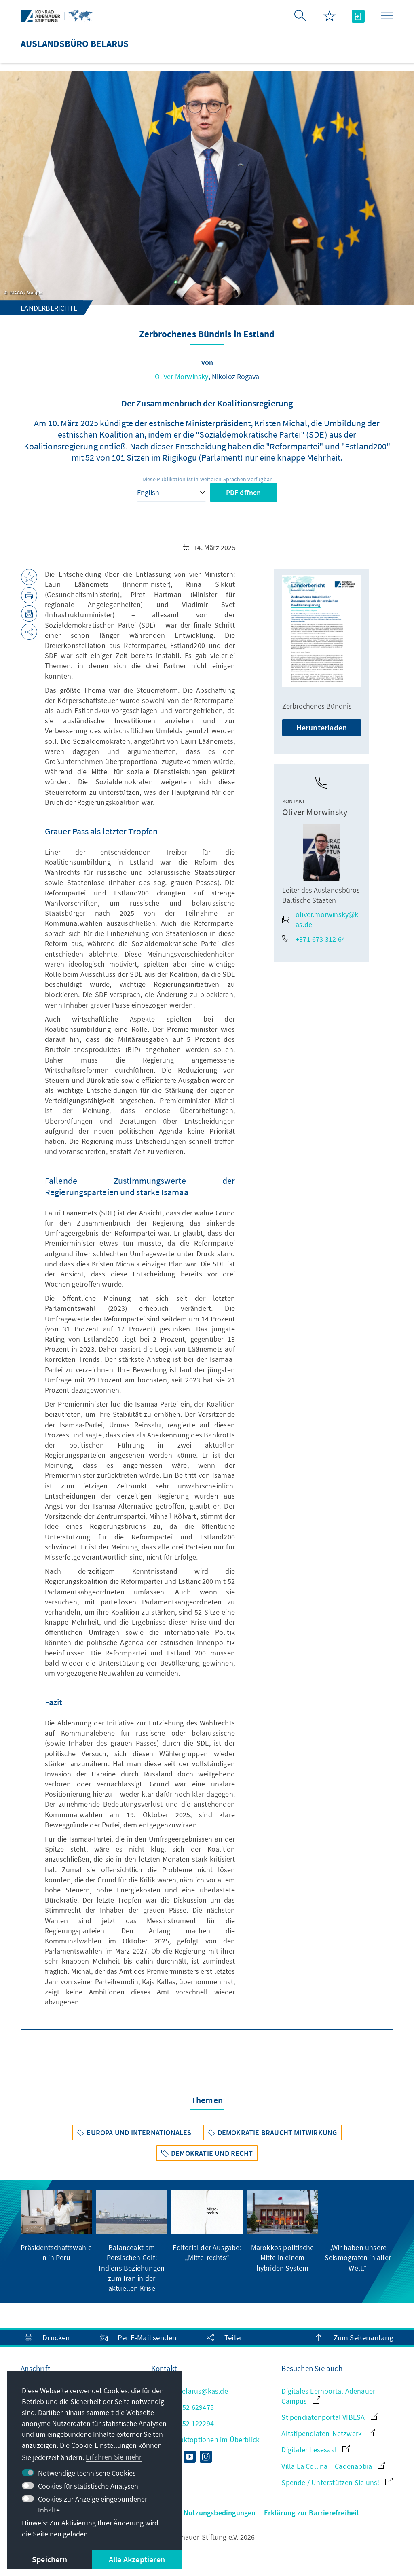 This screenshot has width=414, height=2576. What do you see at coordinates (313, 939) in the screenshot?
I see `+371 673 312 64` at bounding box center [313, 939].